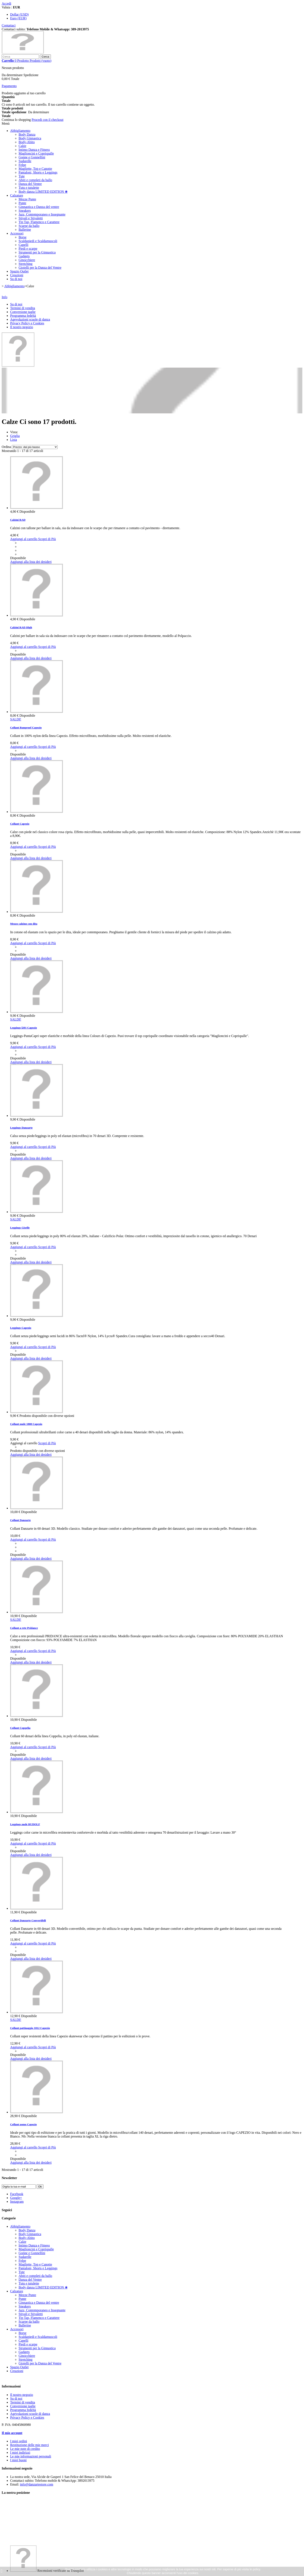  What do you see at coordinates (20, 1727) in the screenshot?
I see `Collant Coppelia` at bounding box center [20, 1727].